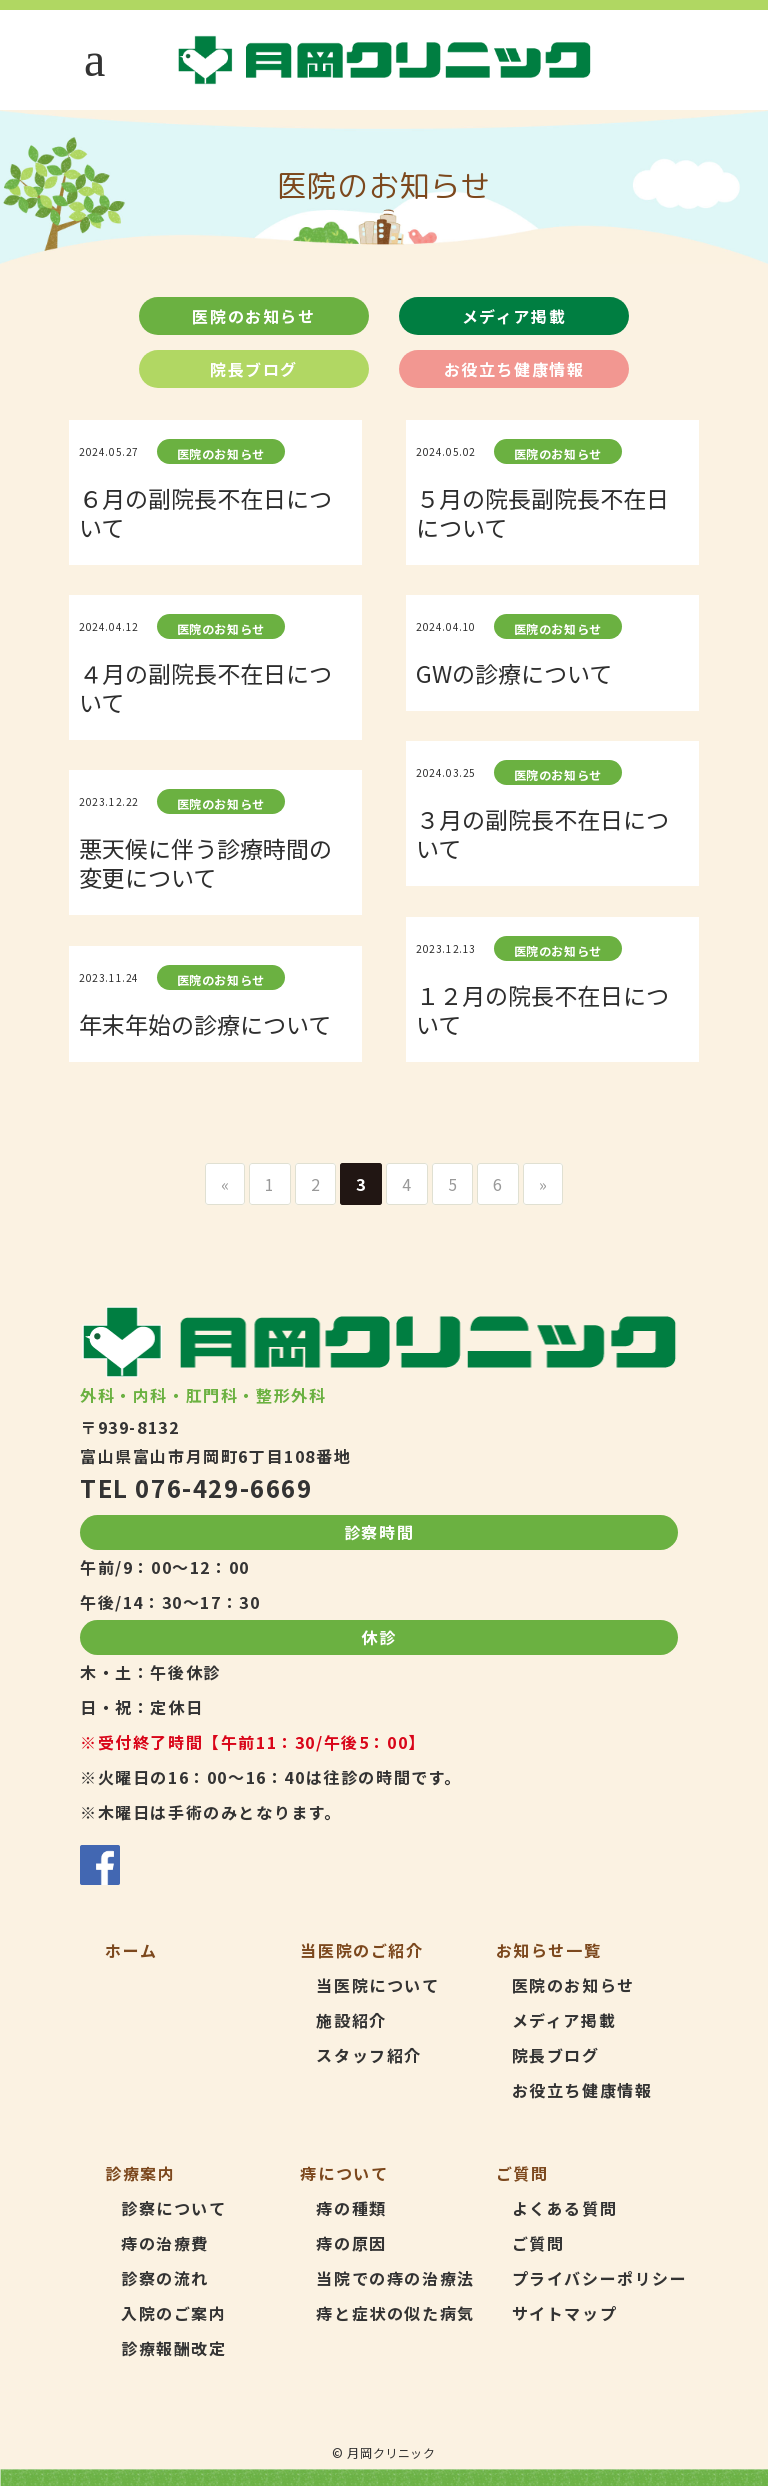 Image resolution: width=768 pixels, height=2486 pixels. I want to click on 診察の流れ, so click(165, 2278).